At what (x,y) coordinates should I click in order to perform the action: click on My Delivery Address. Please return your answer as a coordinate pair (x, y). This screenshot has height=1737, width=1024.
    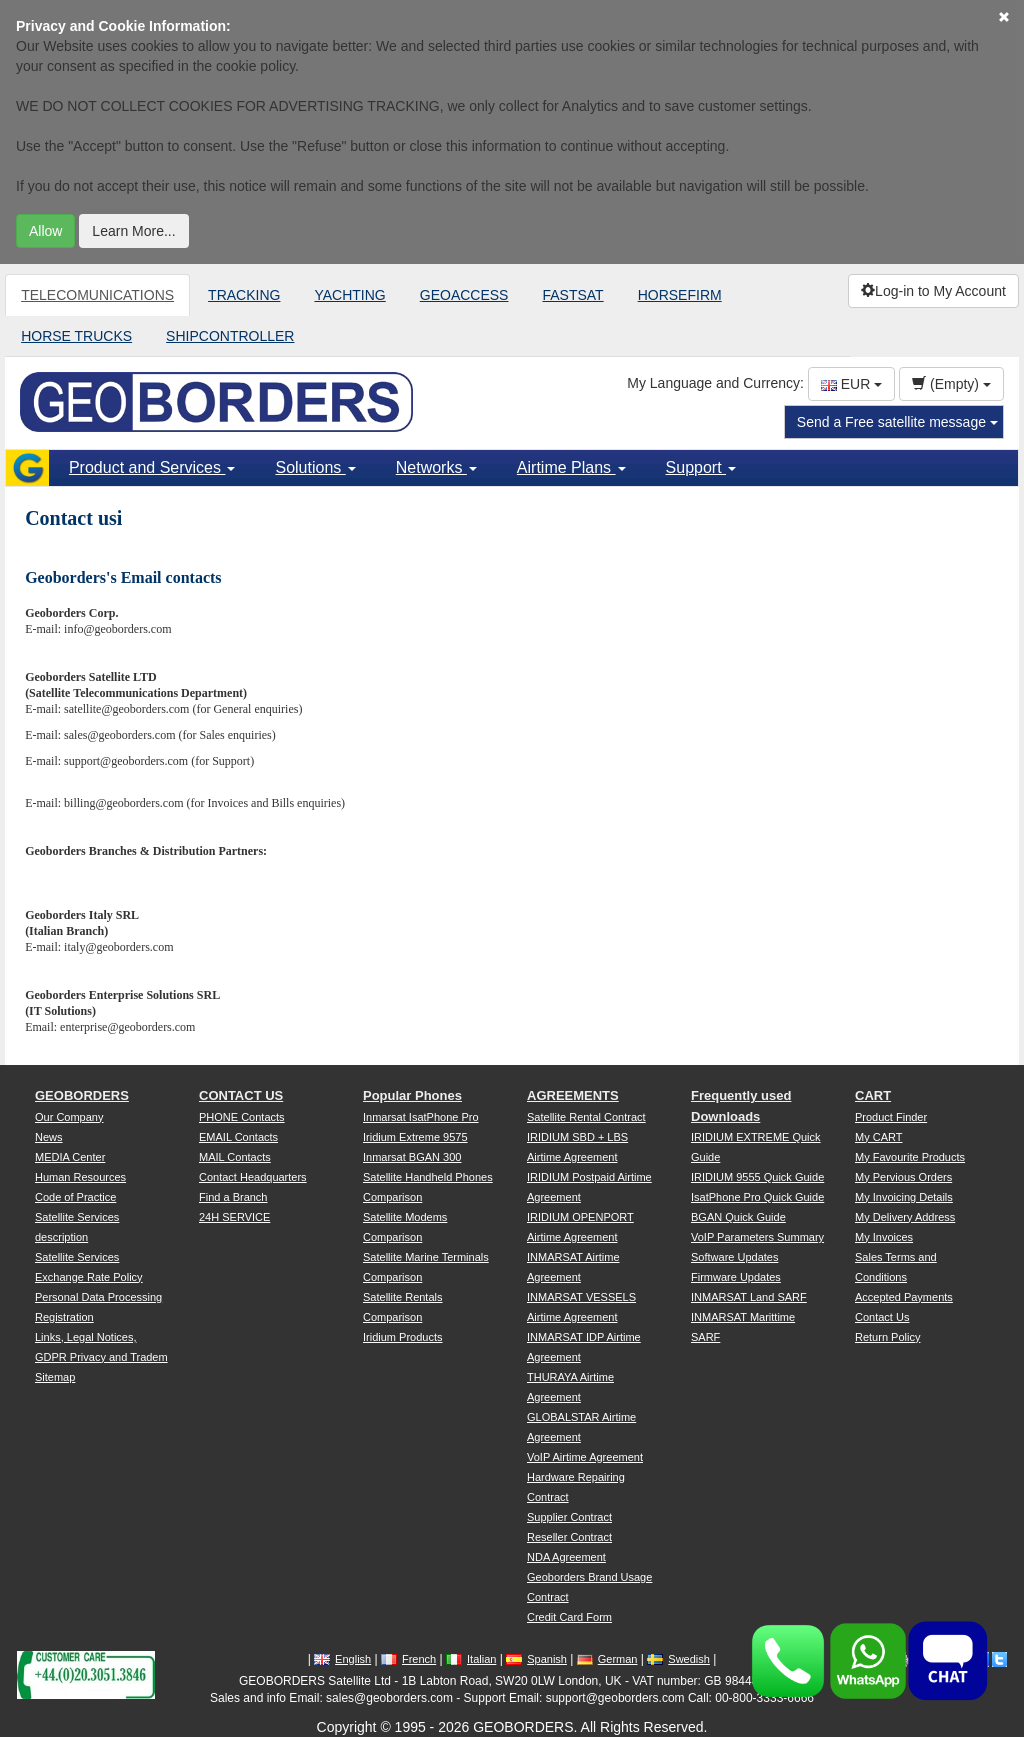
    Looking at the image, I should click on (905, 1217).